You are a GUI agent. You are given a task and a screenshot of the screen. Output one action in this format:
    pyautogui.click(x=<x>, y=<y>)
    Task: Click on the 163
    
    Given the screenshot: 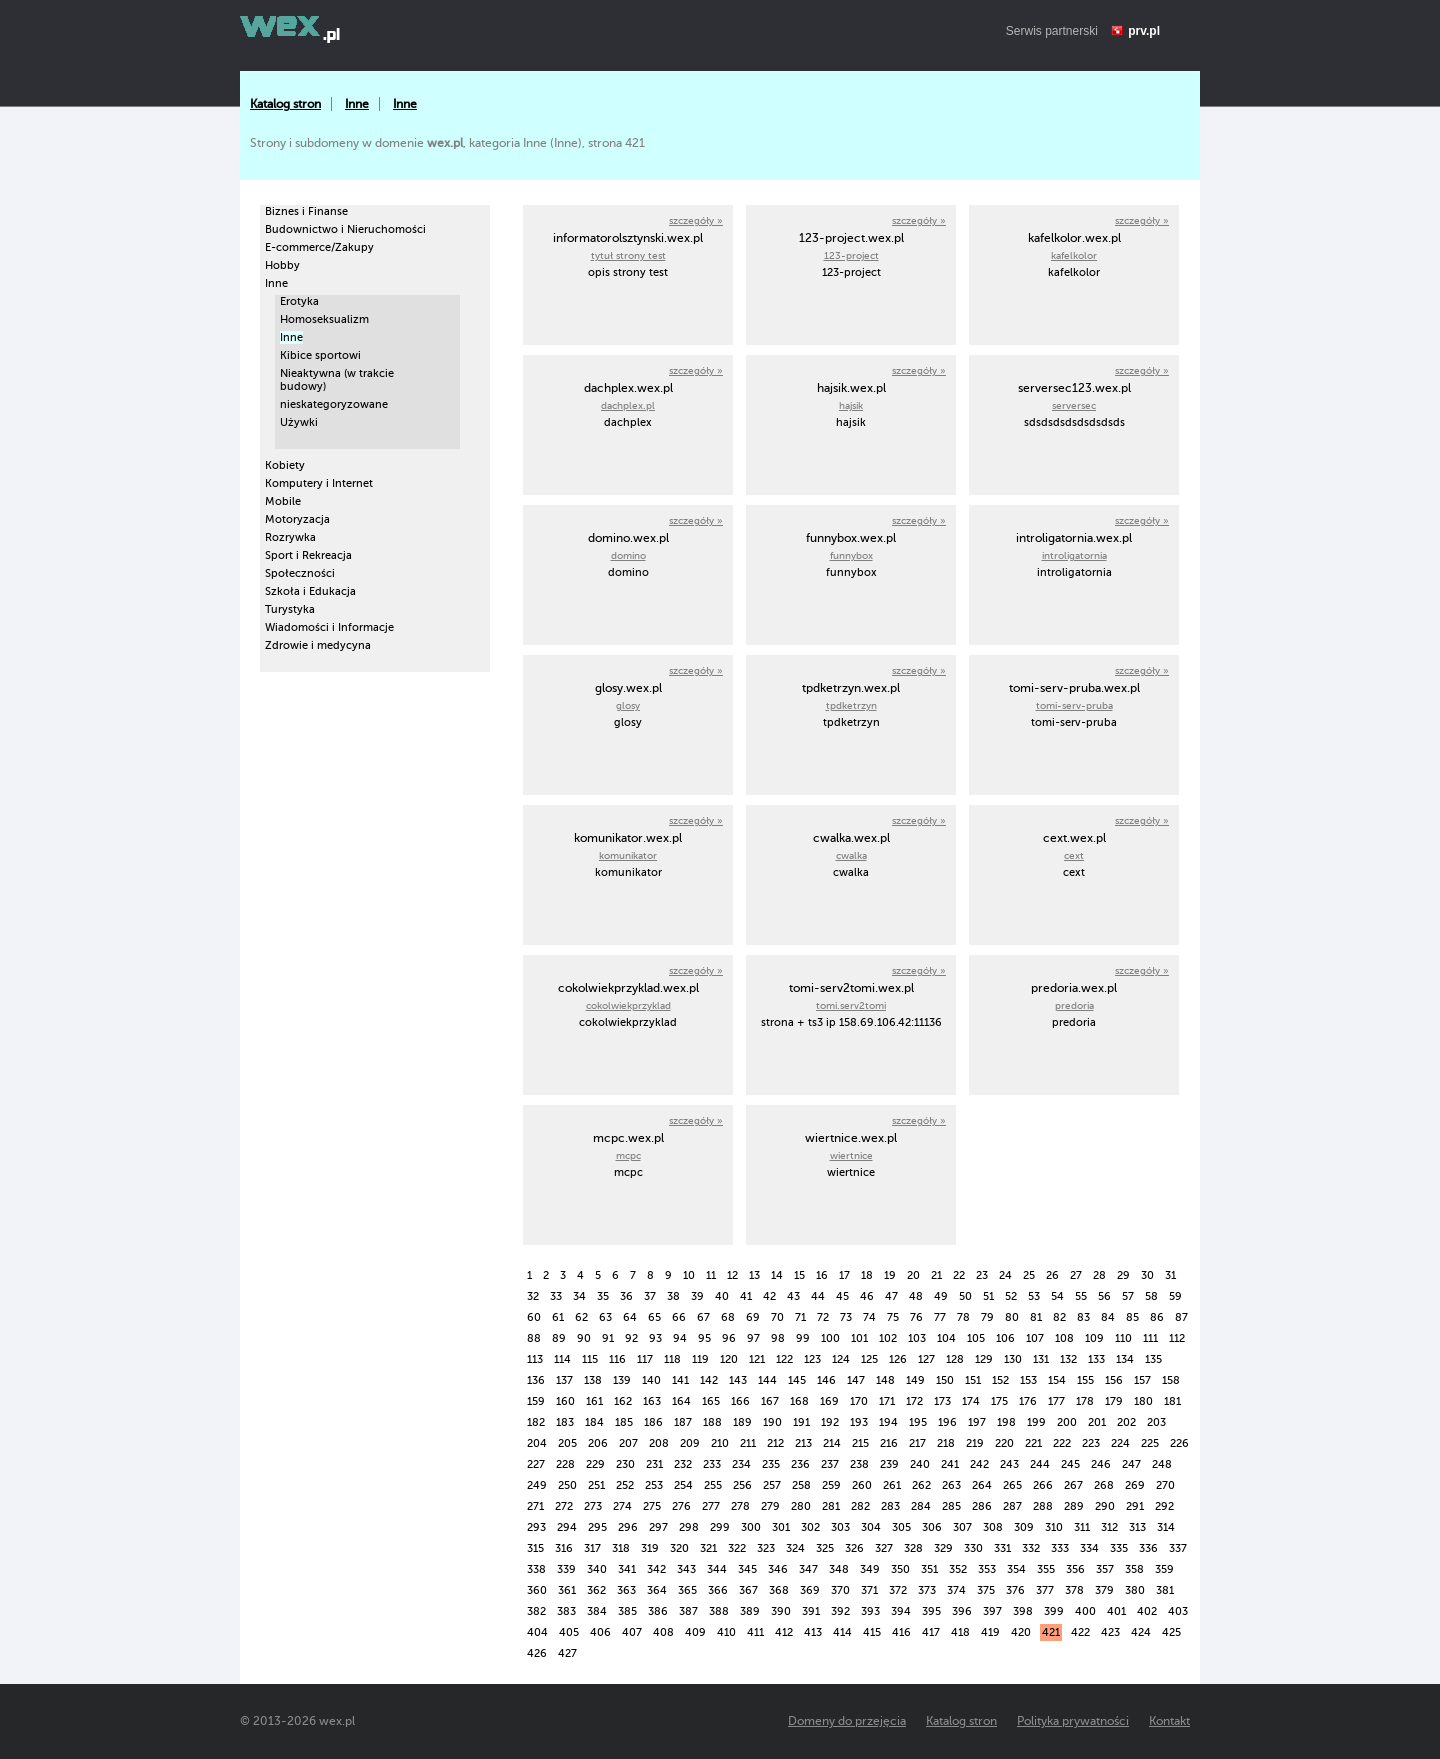 What is the action you would take?
    pyautogui.click(x=652, y=1401)
    